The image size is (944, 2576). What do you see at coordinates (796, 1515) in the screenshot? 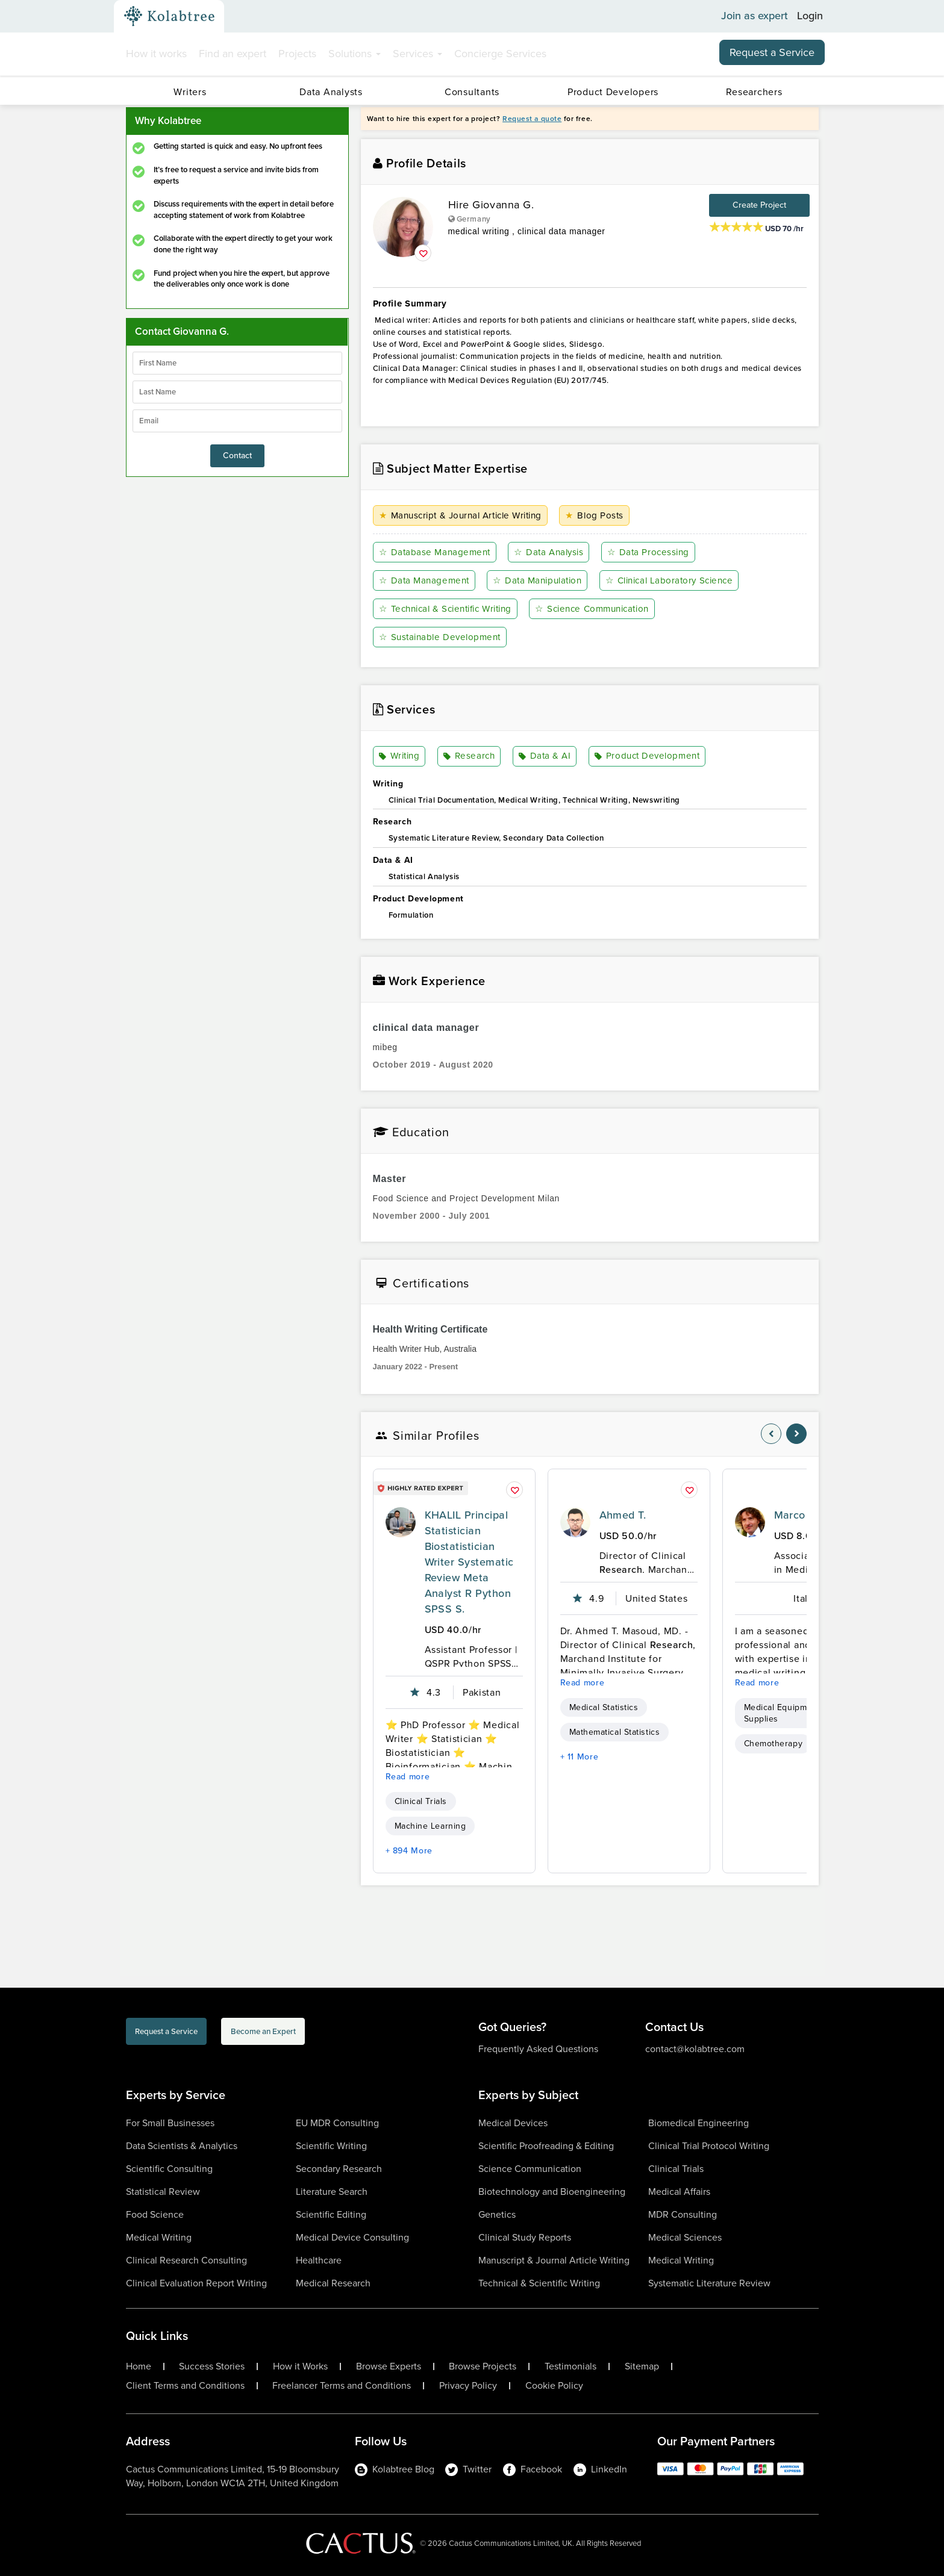
I see `Marco C.` at bounding box center [796, 1515].